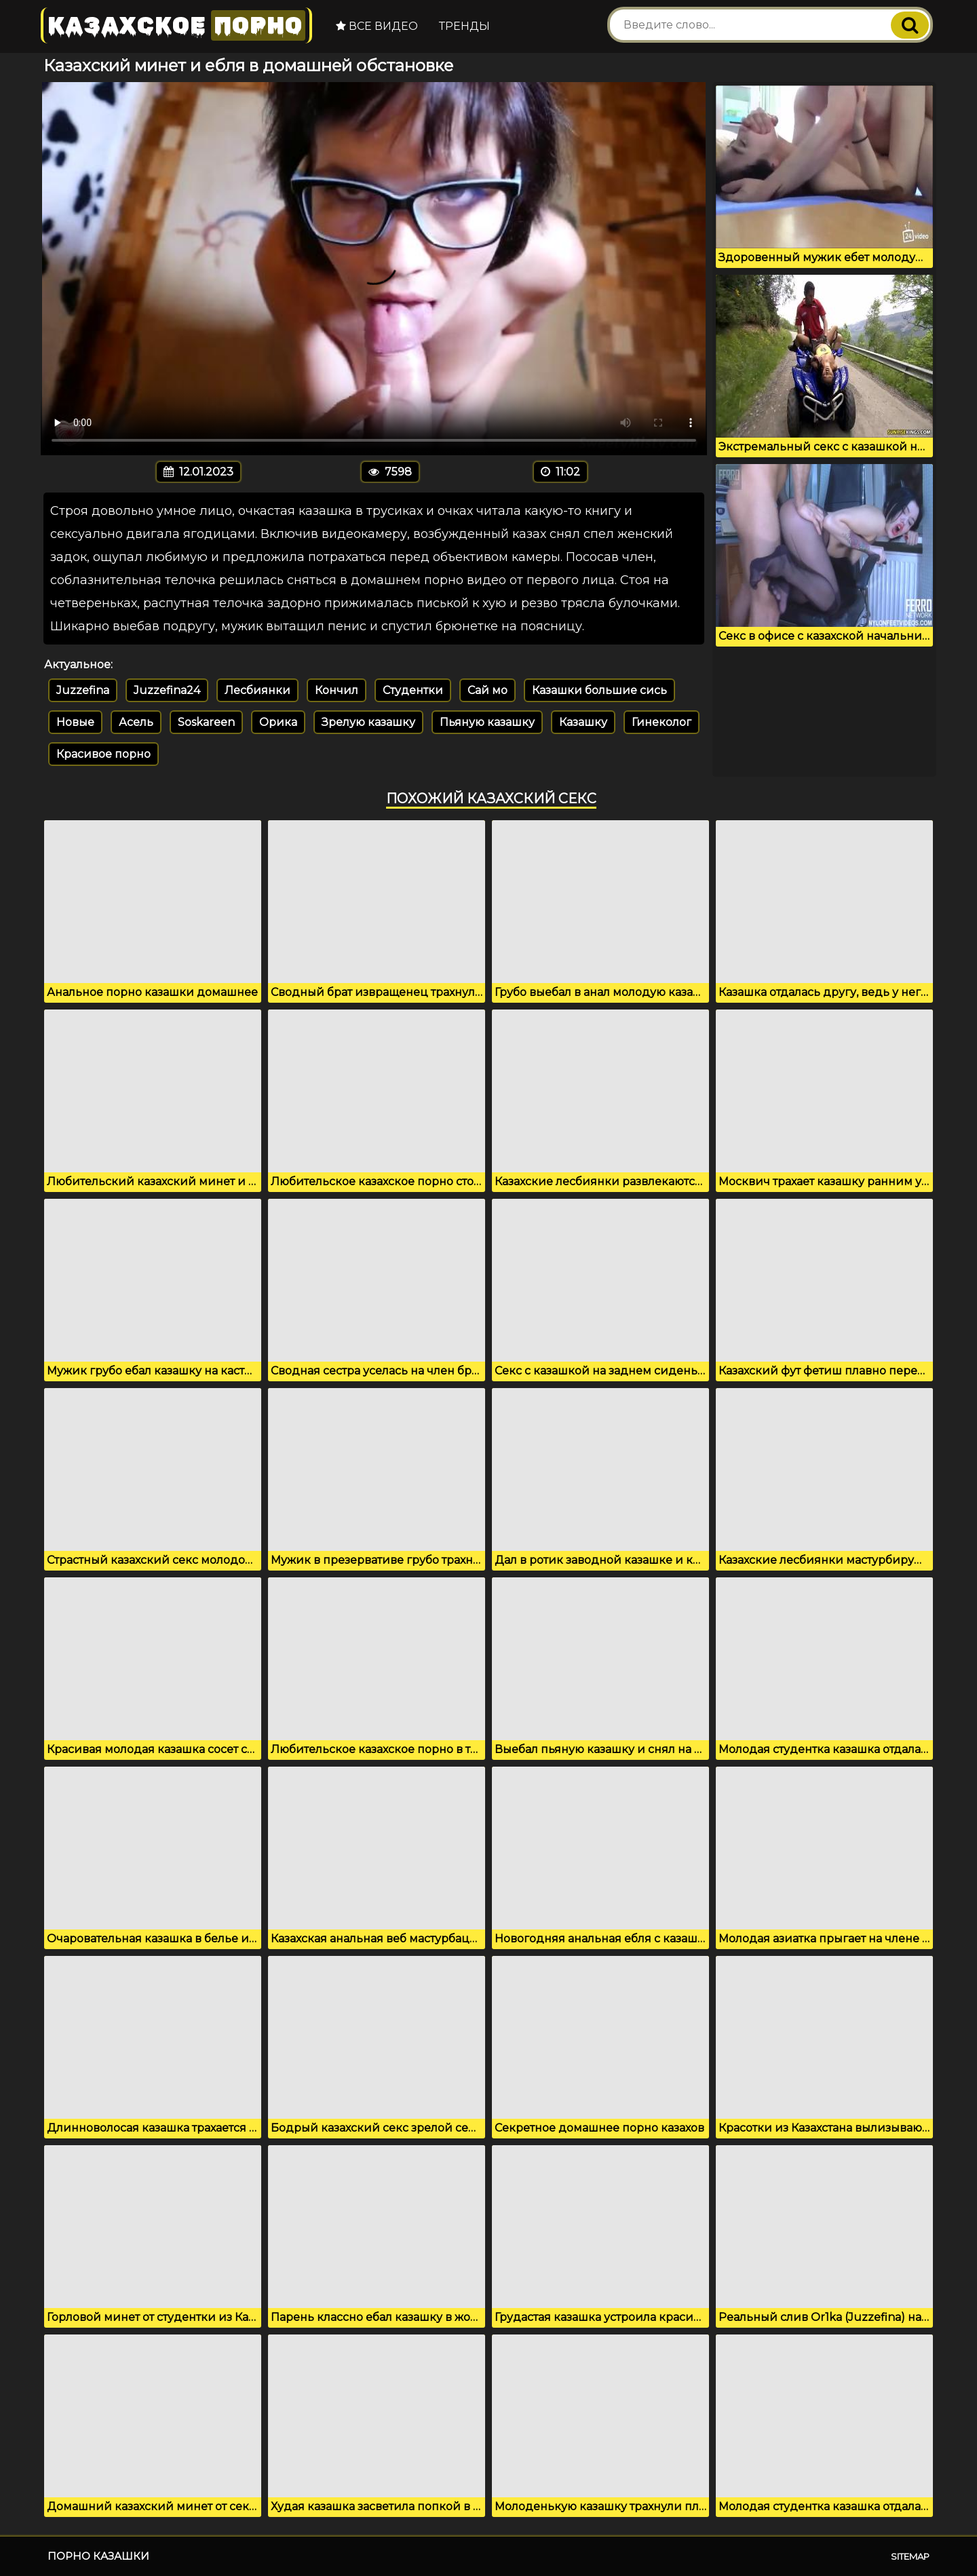  I want to click on Казашку, so click(583, 722).